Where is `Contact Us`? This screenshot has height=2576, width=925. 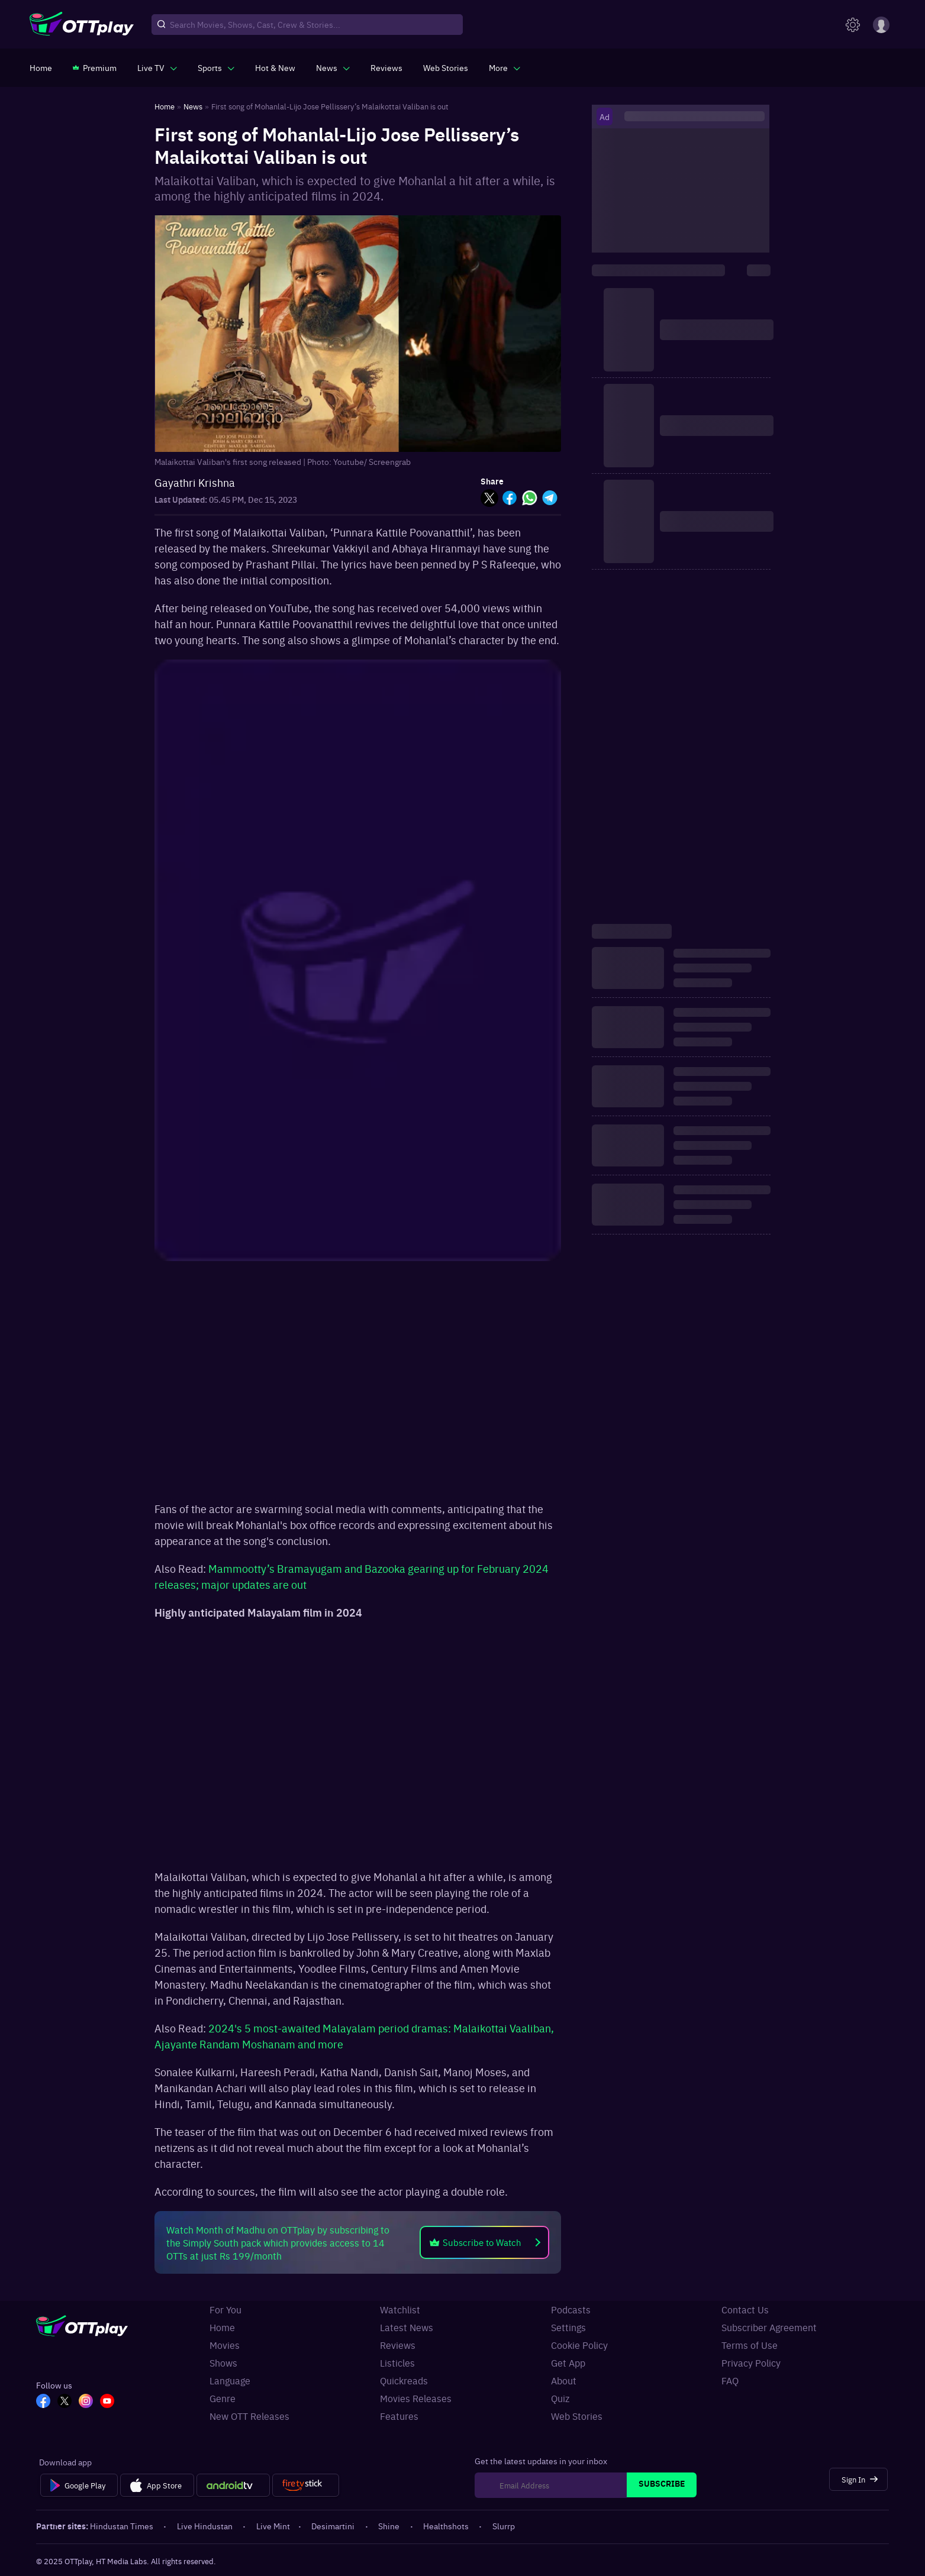
Contact Us is located at coordinates (745, 2309).